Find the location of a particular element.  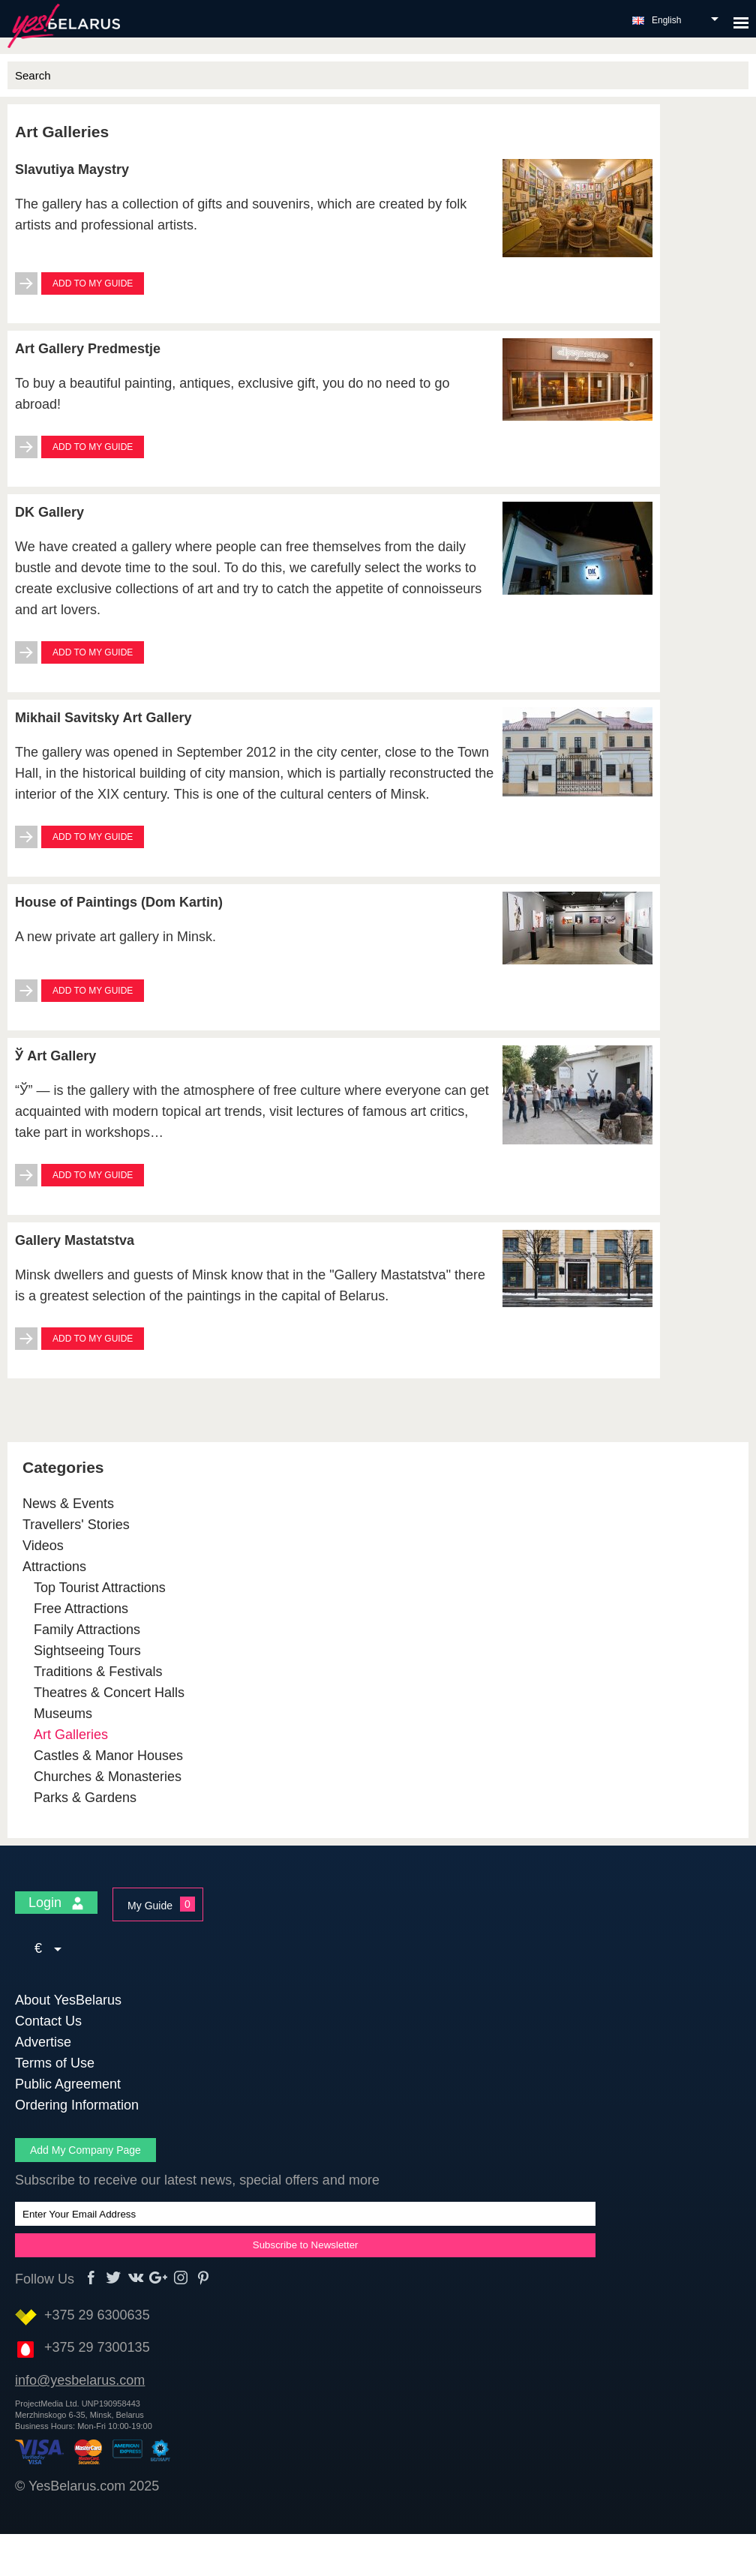

Travellers' Stories is located at coordinates (76, 1524).